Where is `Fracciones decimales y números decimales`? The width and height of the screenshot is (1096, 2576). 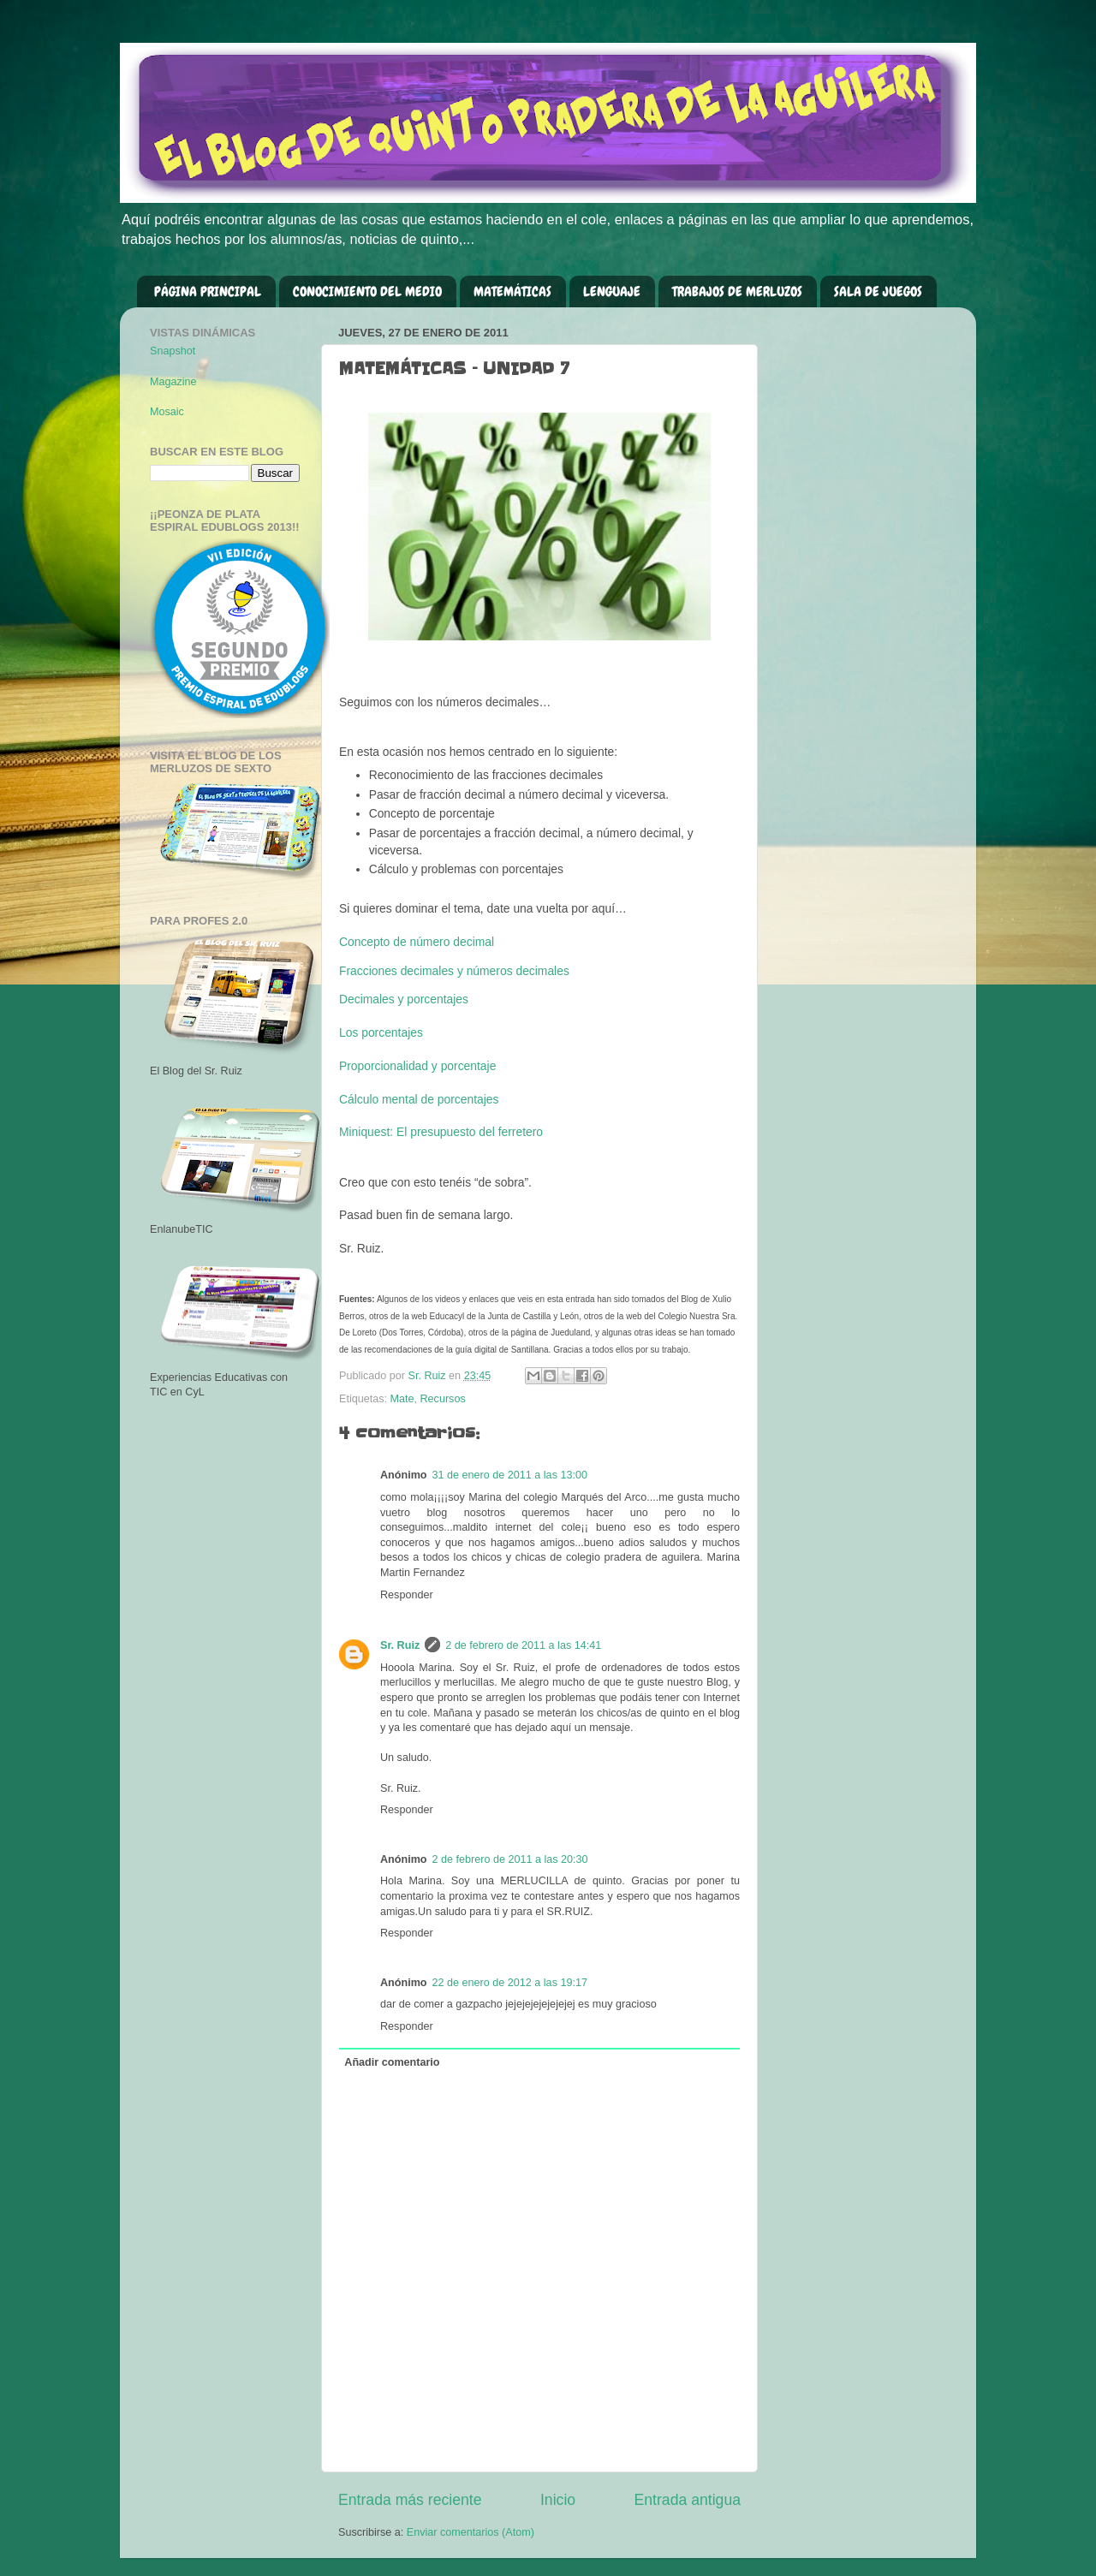 Fracciones decimales y números decimales is located at coordinates (454, 971).